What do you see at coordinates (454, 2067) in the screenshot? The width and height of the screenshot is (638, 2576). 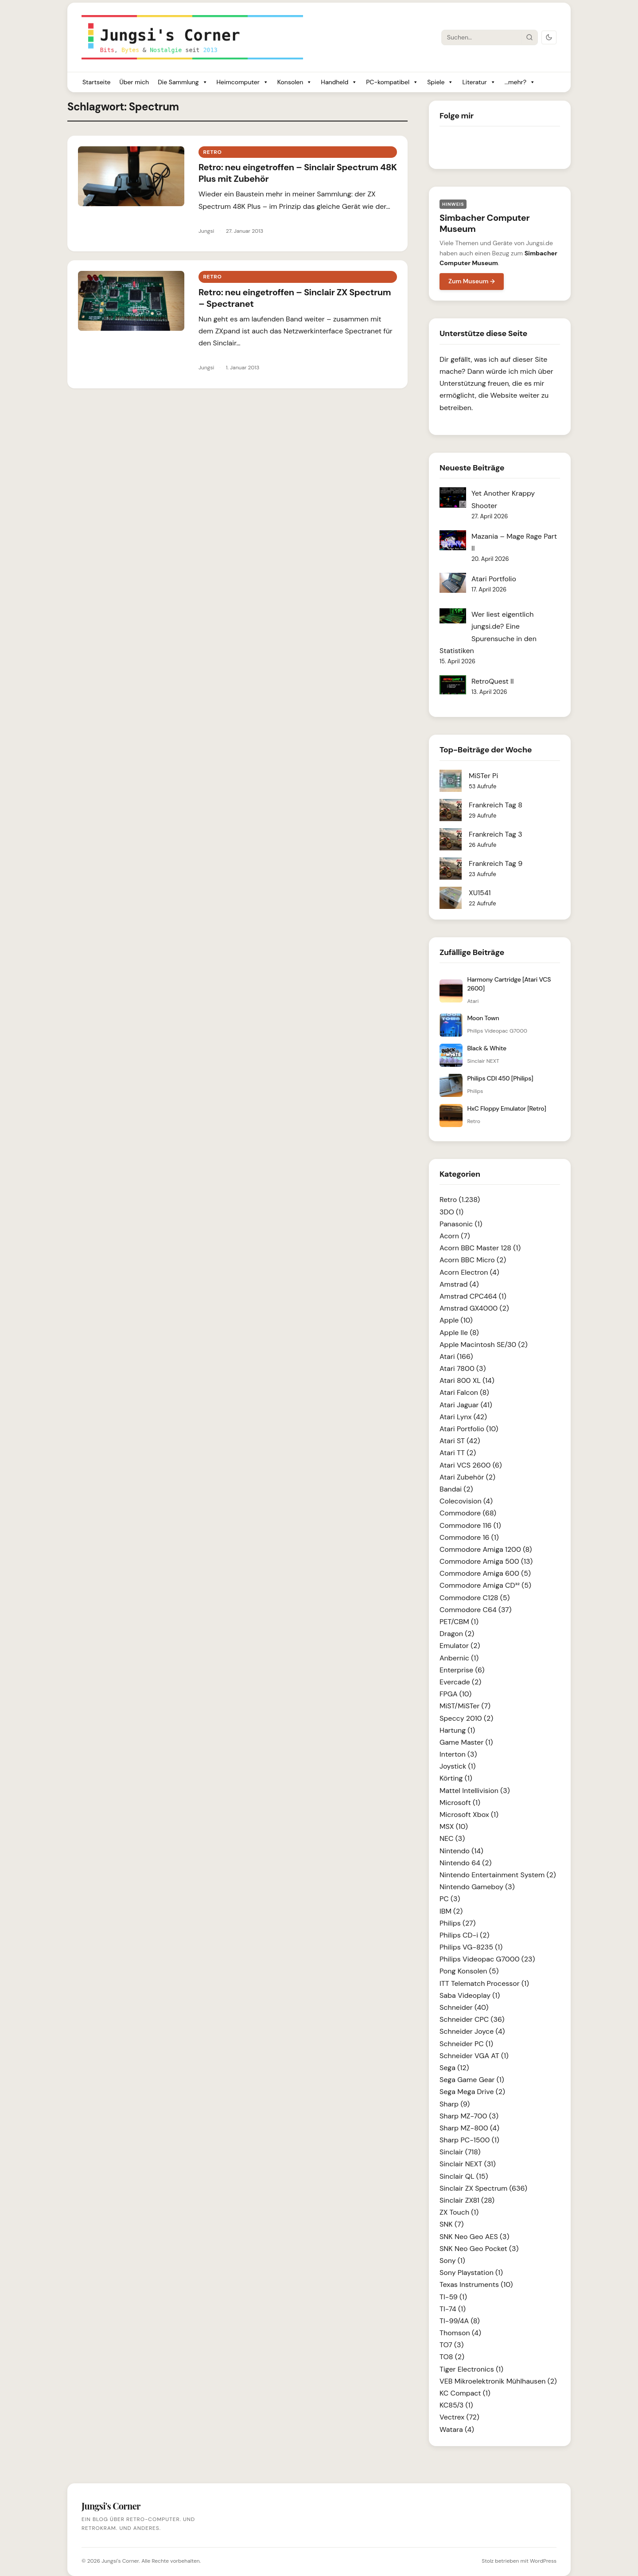 I see `Sega (12)` at bounding box center [454, 2067].